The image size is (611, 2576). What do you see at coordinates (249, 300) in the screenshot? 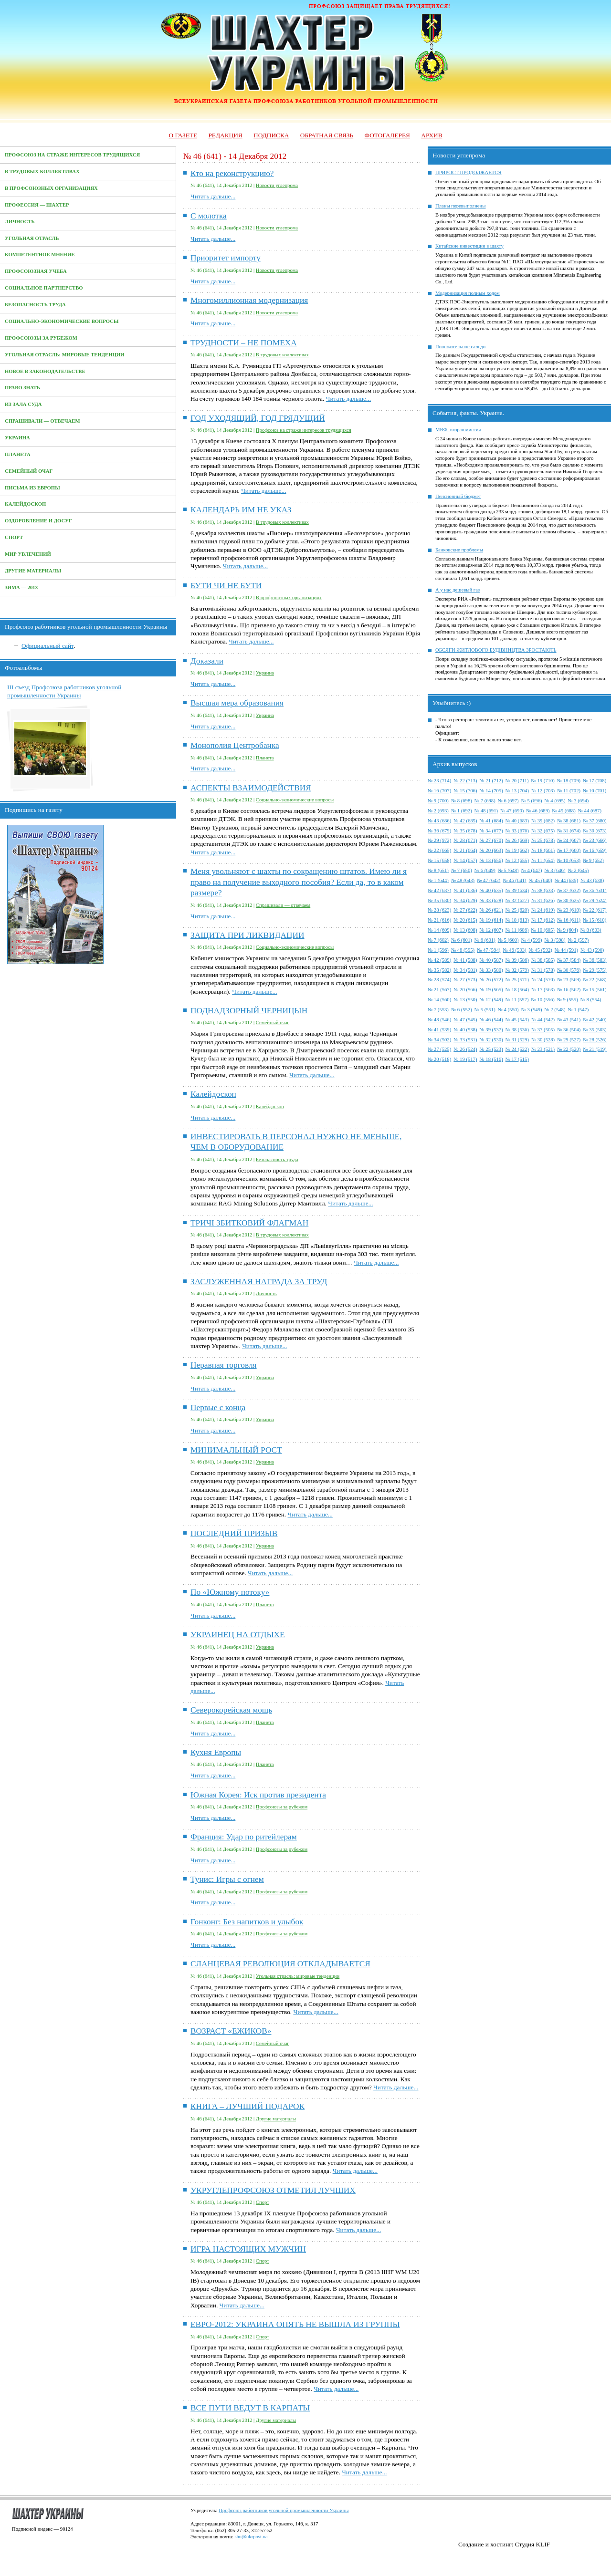
I see `Многомиллионная модернизация` at bounding box center [249, 300].